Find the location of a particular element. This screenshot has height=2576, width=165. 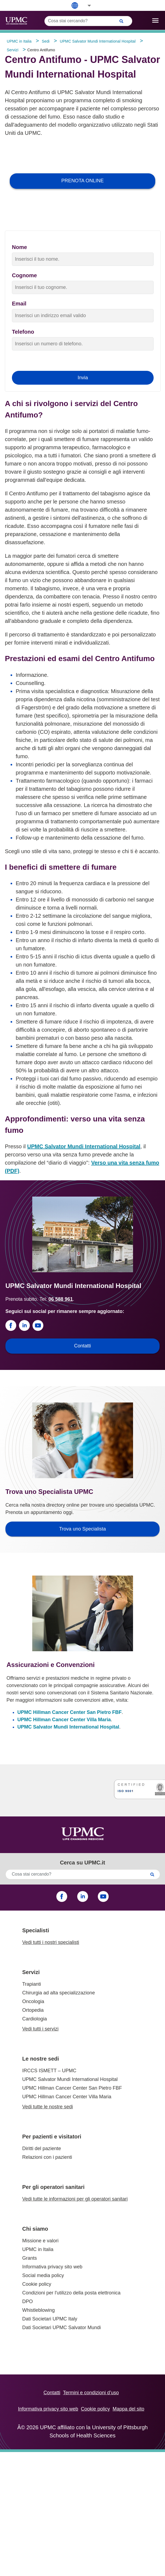

Cognome is located at coordinates (24, 275).